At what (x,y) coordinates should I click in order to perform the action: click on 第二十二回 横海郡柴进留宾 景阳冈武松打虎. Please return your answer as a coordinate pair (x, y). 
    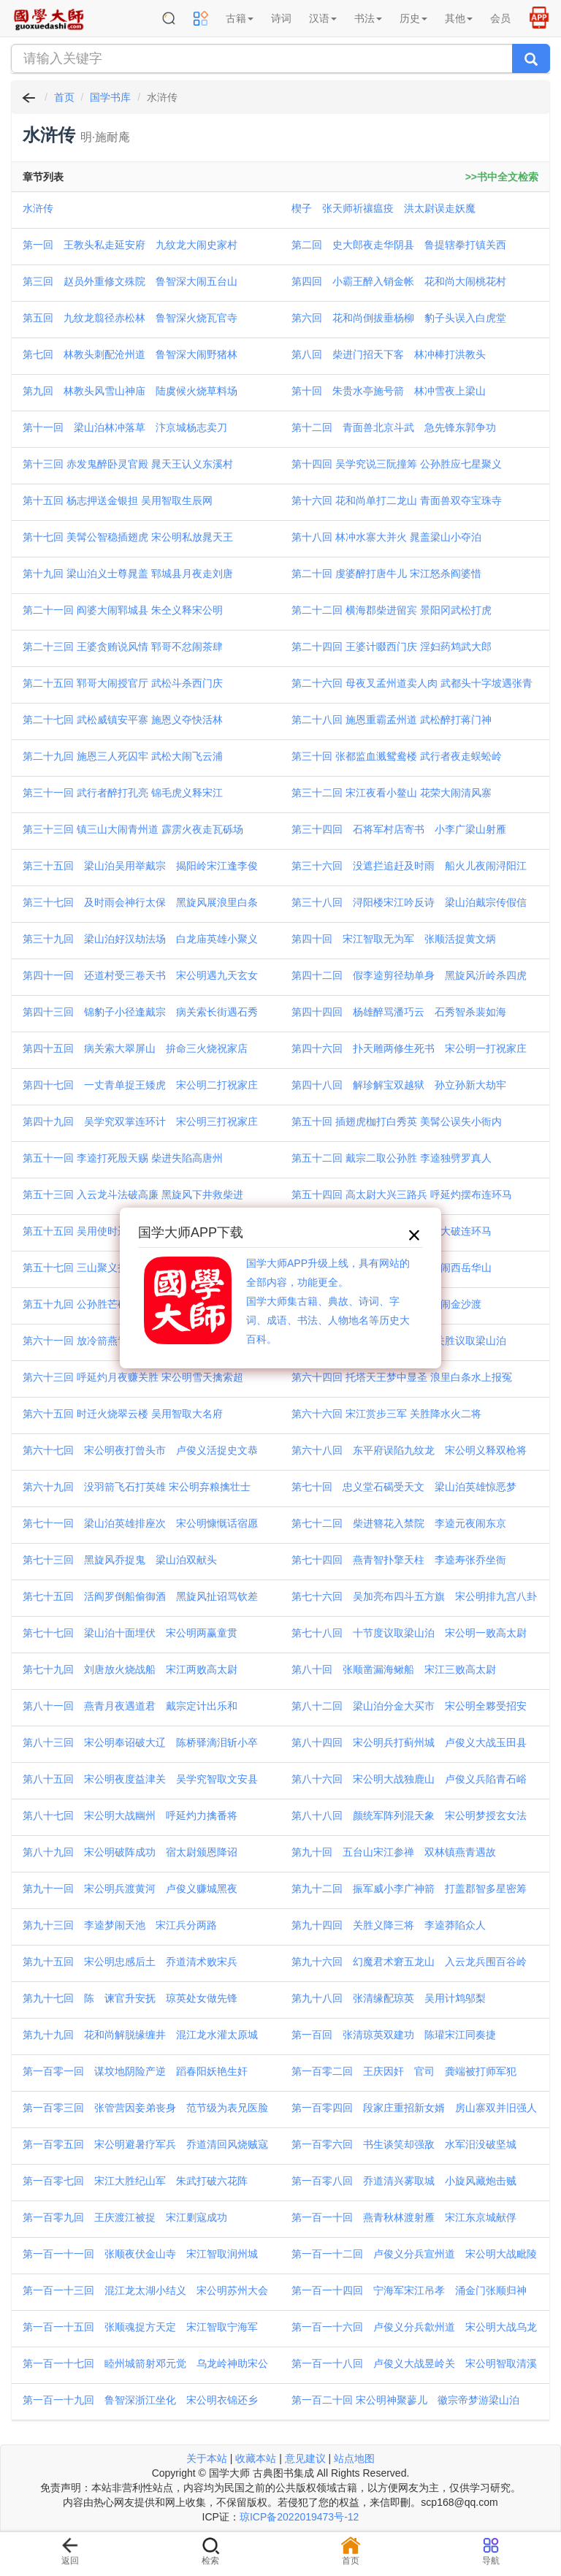
    Looking at the image, I should click on (391, 610).